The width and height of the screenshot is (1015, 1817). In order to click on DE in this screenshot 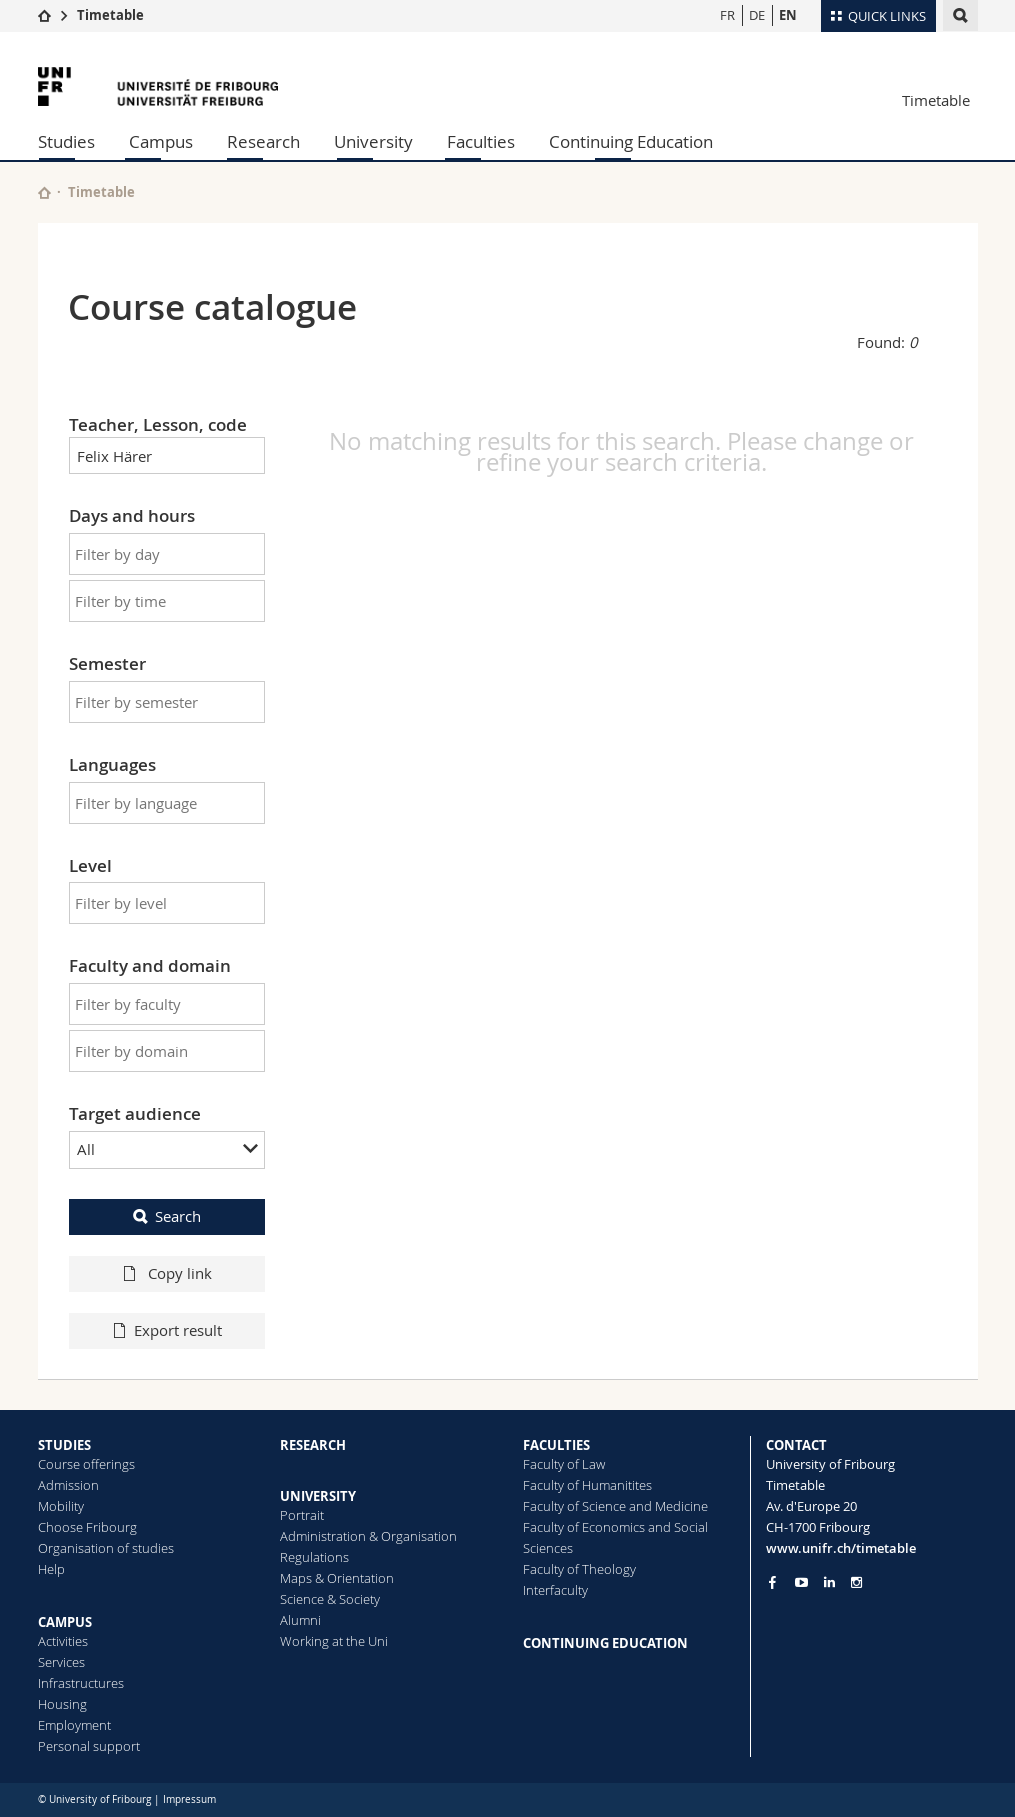, I will do `click(757, 15)`.